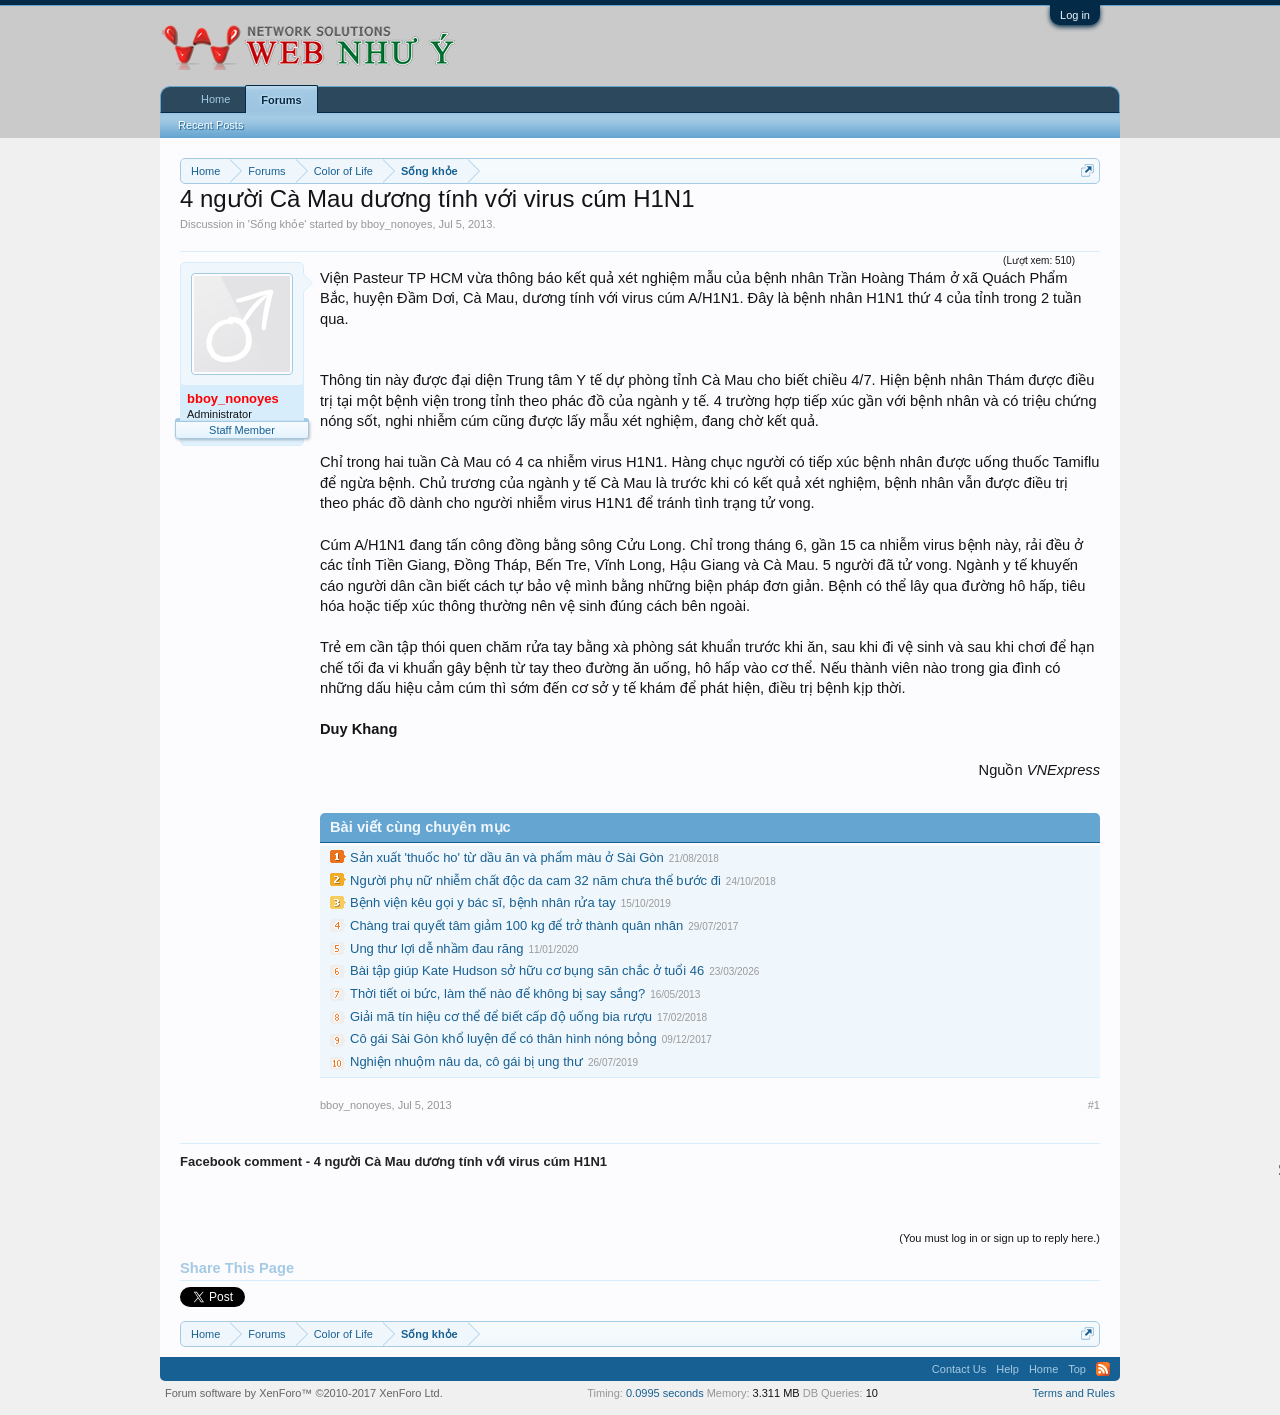  What do you see at coordinates (397, 224) in the screenshot?
I see `bboy_nonoyes` at bounding box center [397, 224].